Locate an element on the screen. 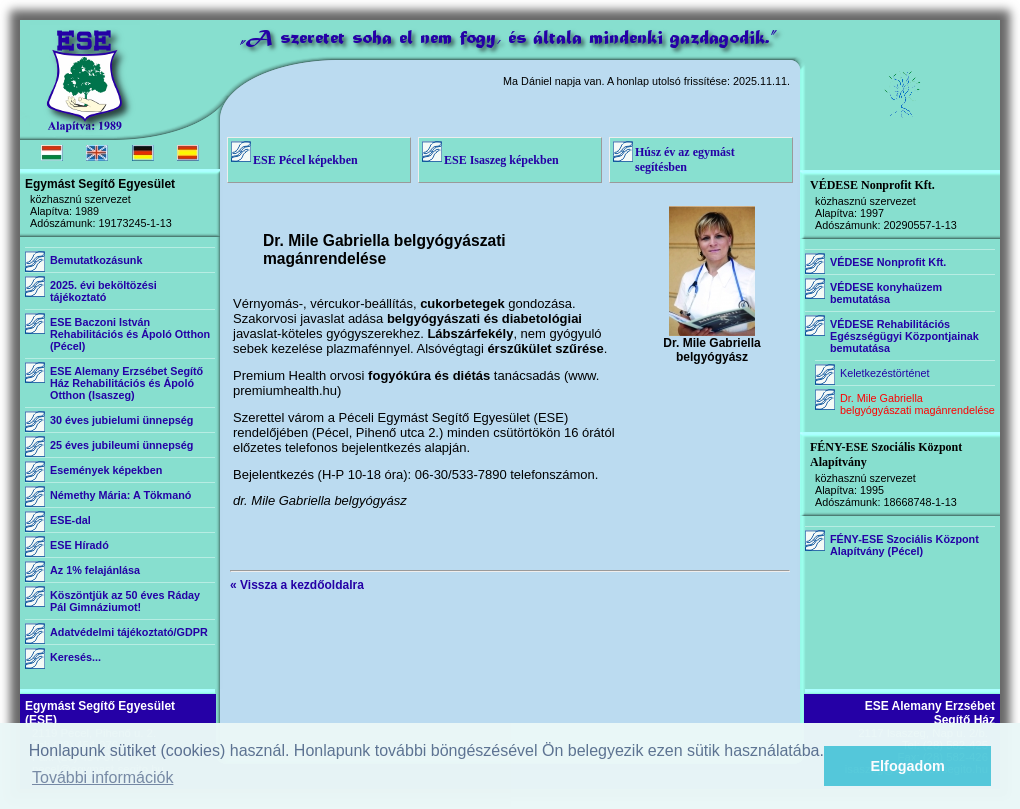 This screenshot has width=1020, height=809. ESE Híradó is located at coordinates (79, 545).